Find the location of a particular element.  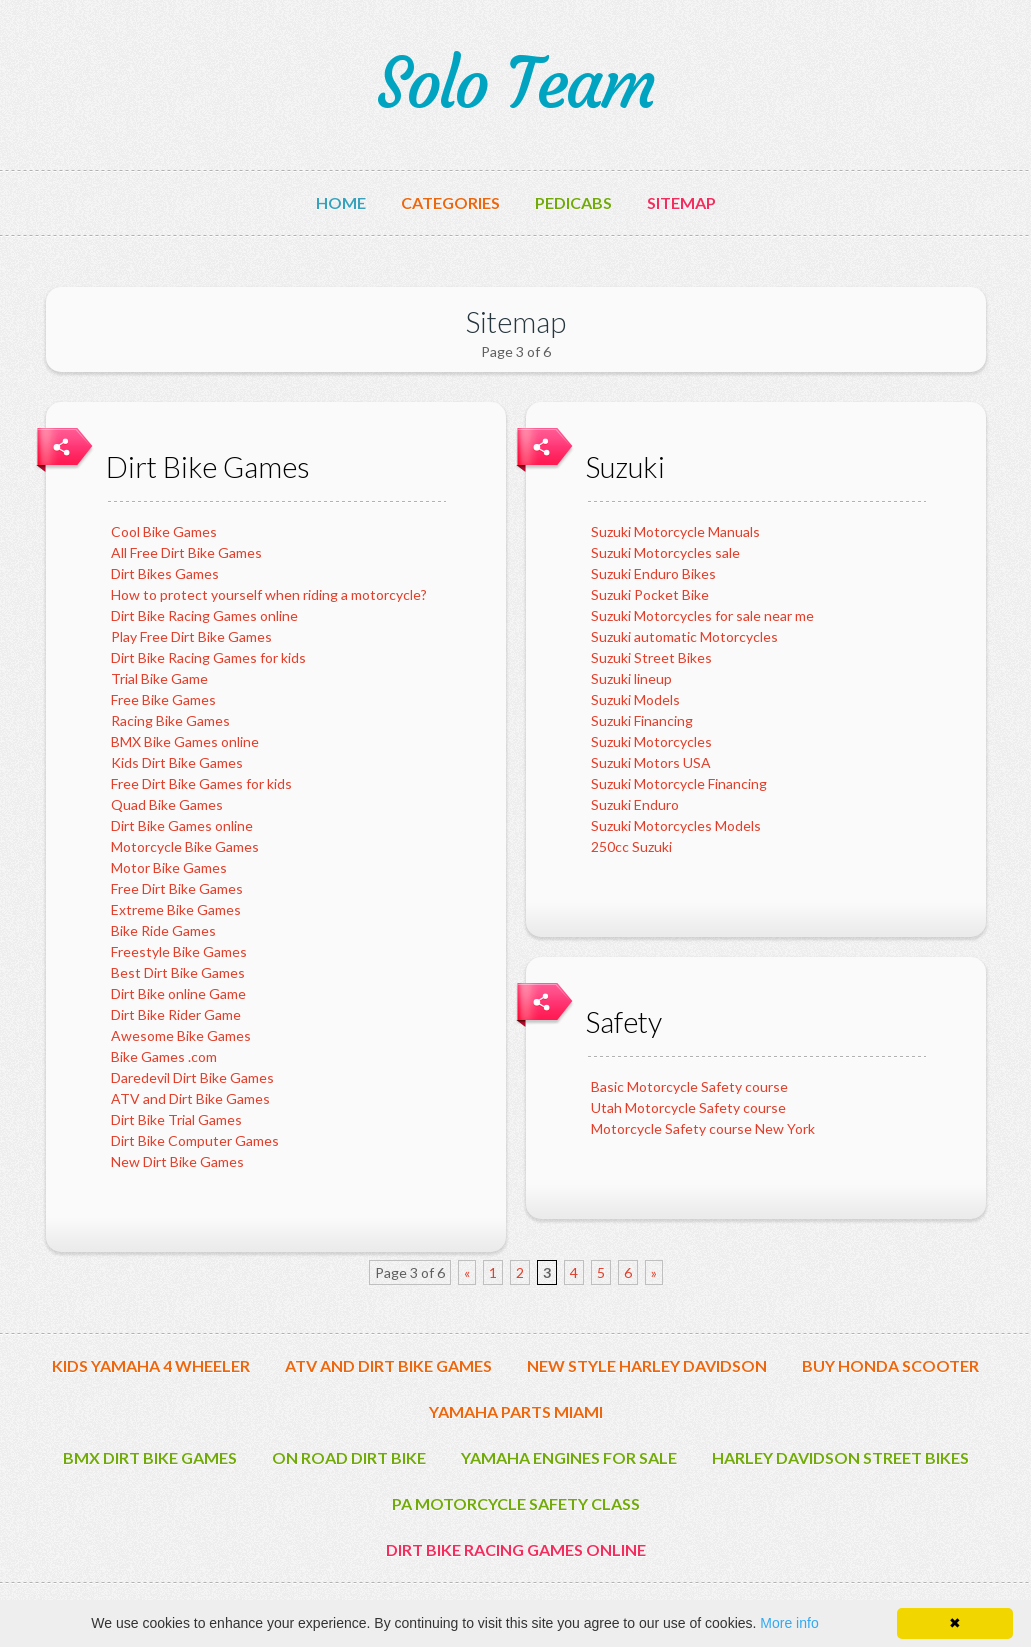

Dirt Bike Racing Games online is located at coordinates (204, 615).